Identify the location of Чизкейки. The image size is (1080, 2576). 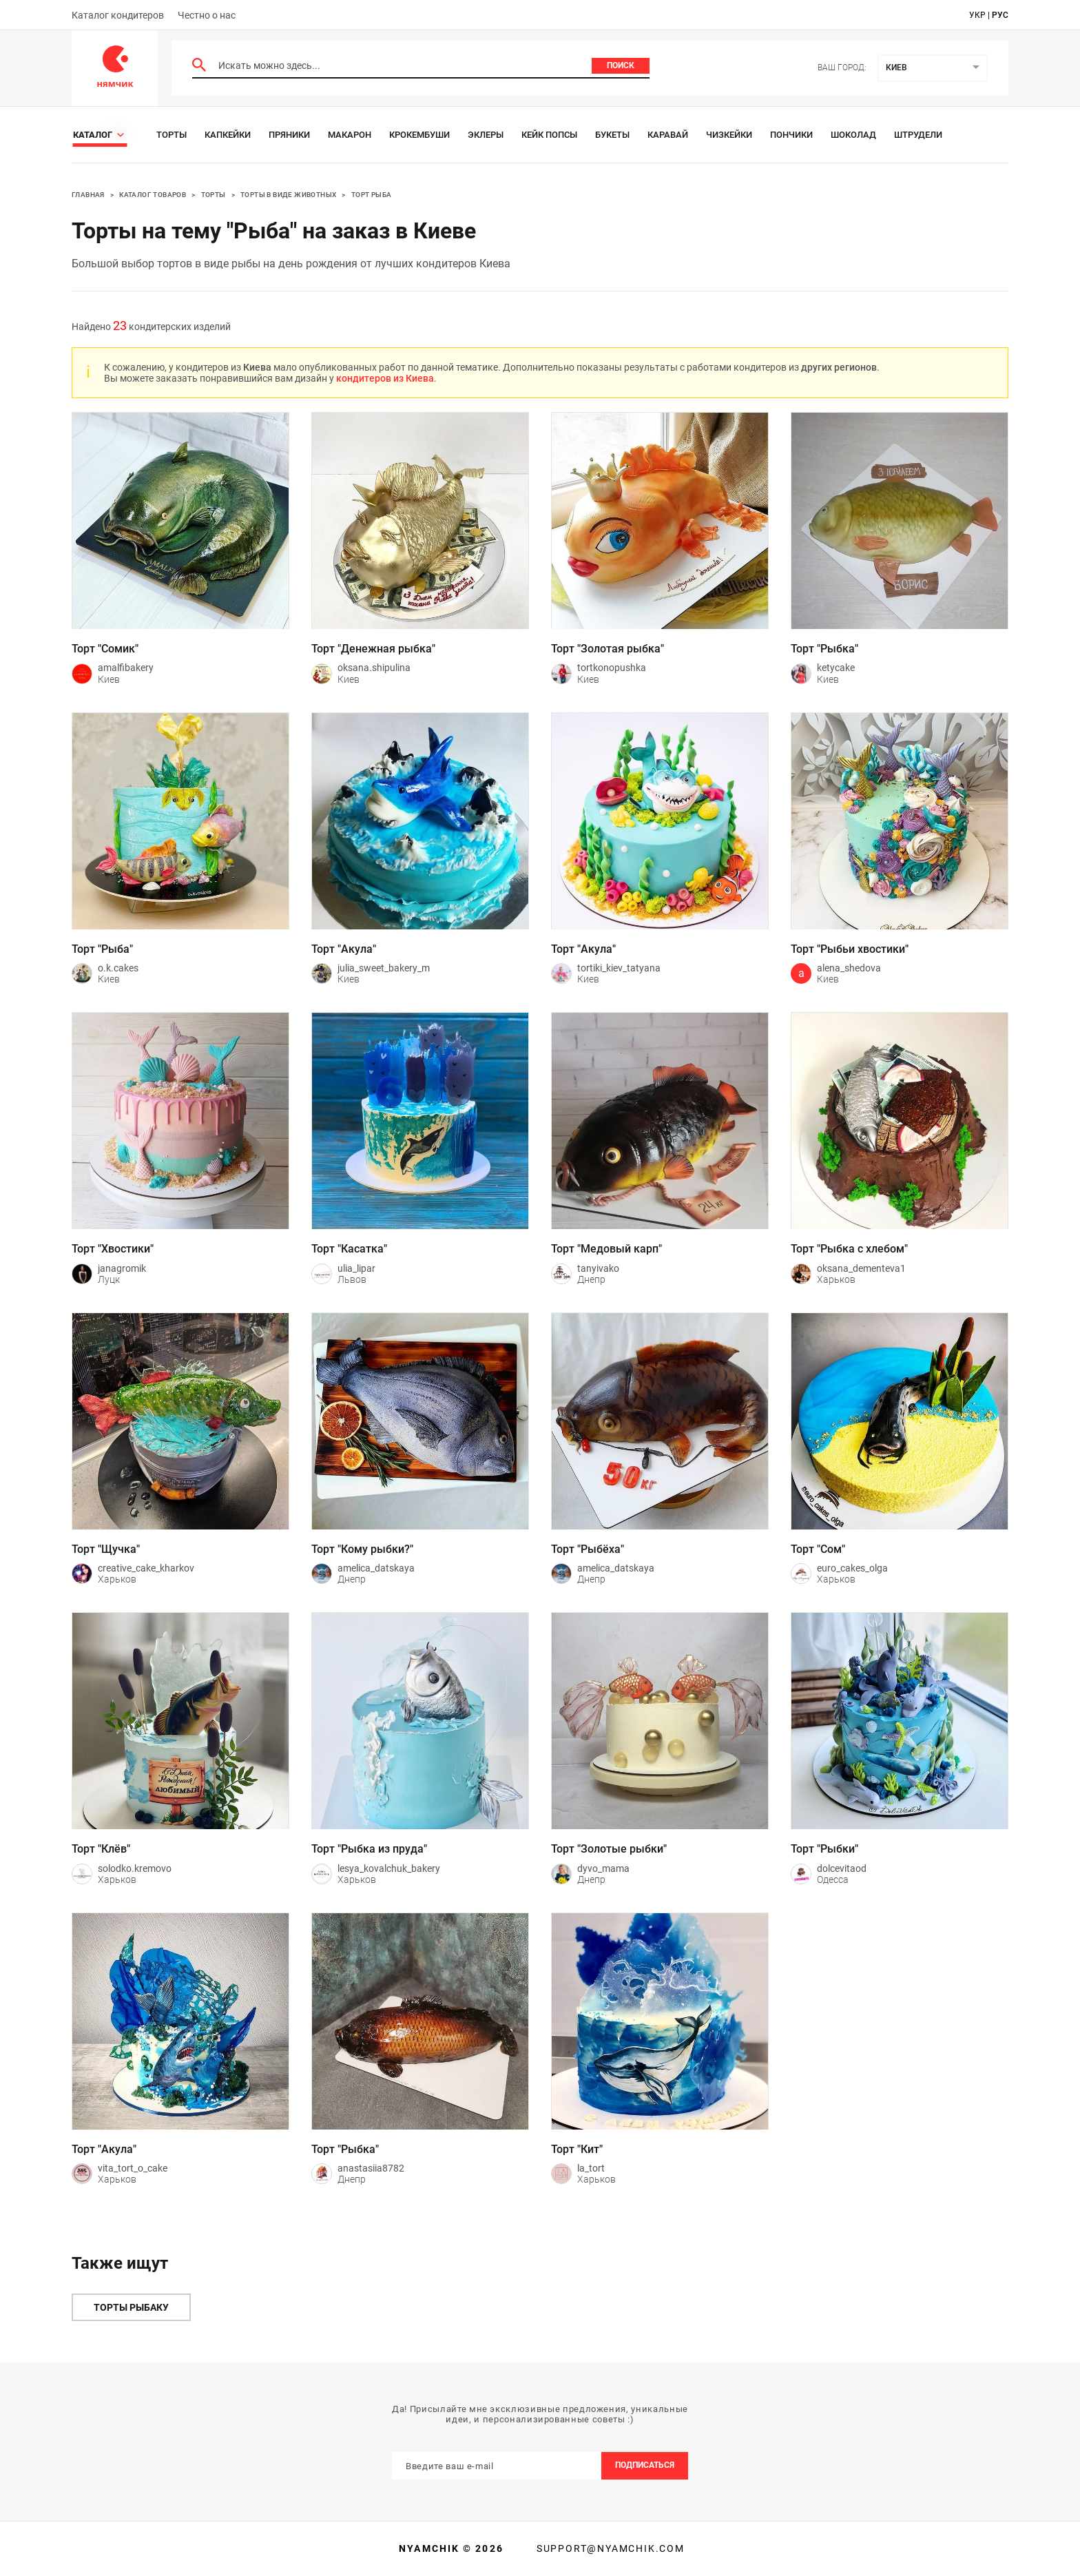
(729, 135).